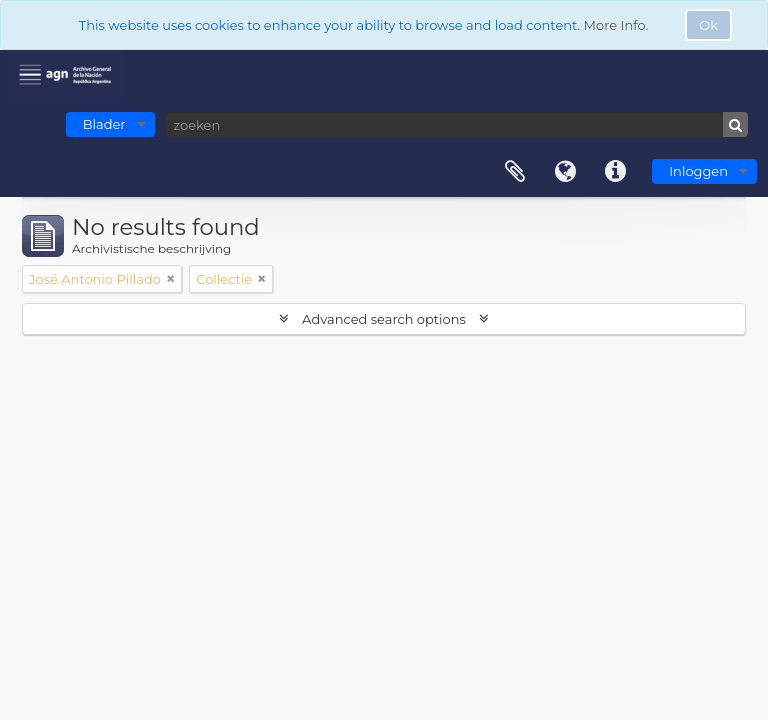 The width and height of the screenshot is (768, 720). I want to click on Clipboard, so click(515, 172).